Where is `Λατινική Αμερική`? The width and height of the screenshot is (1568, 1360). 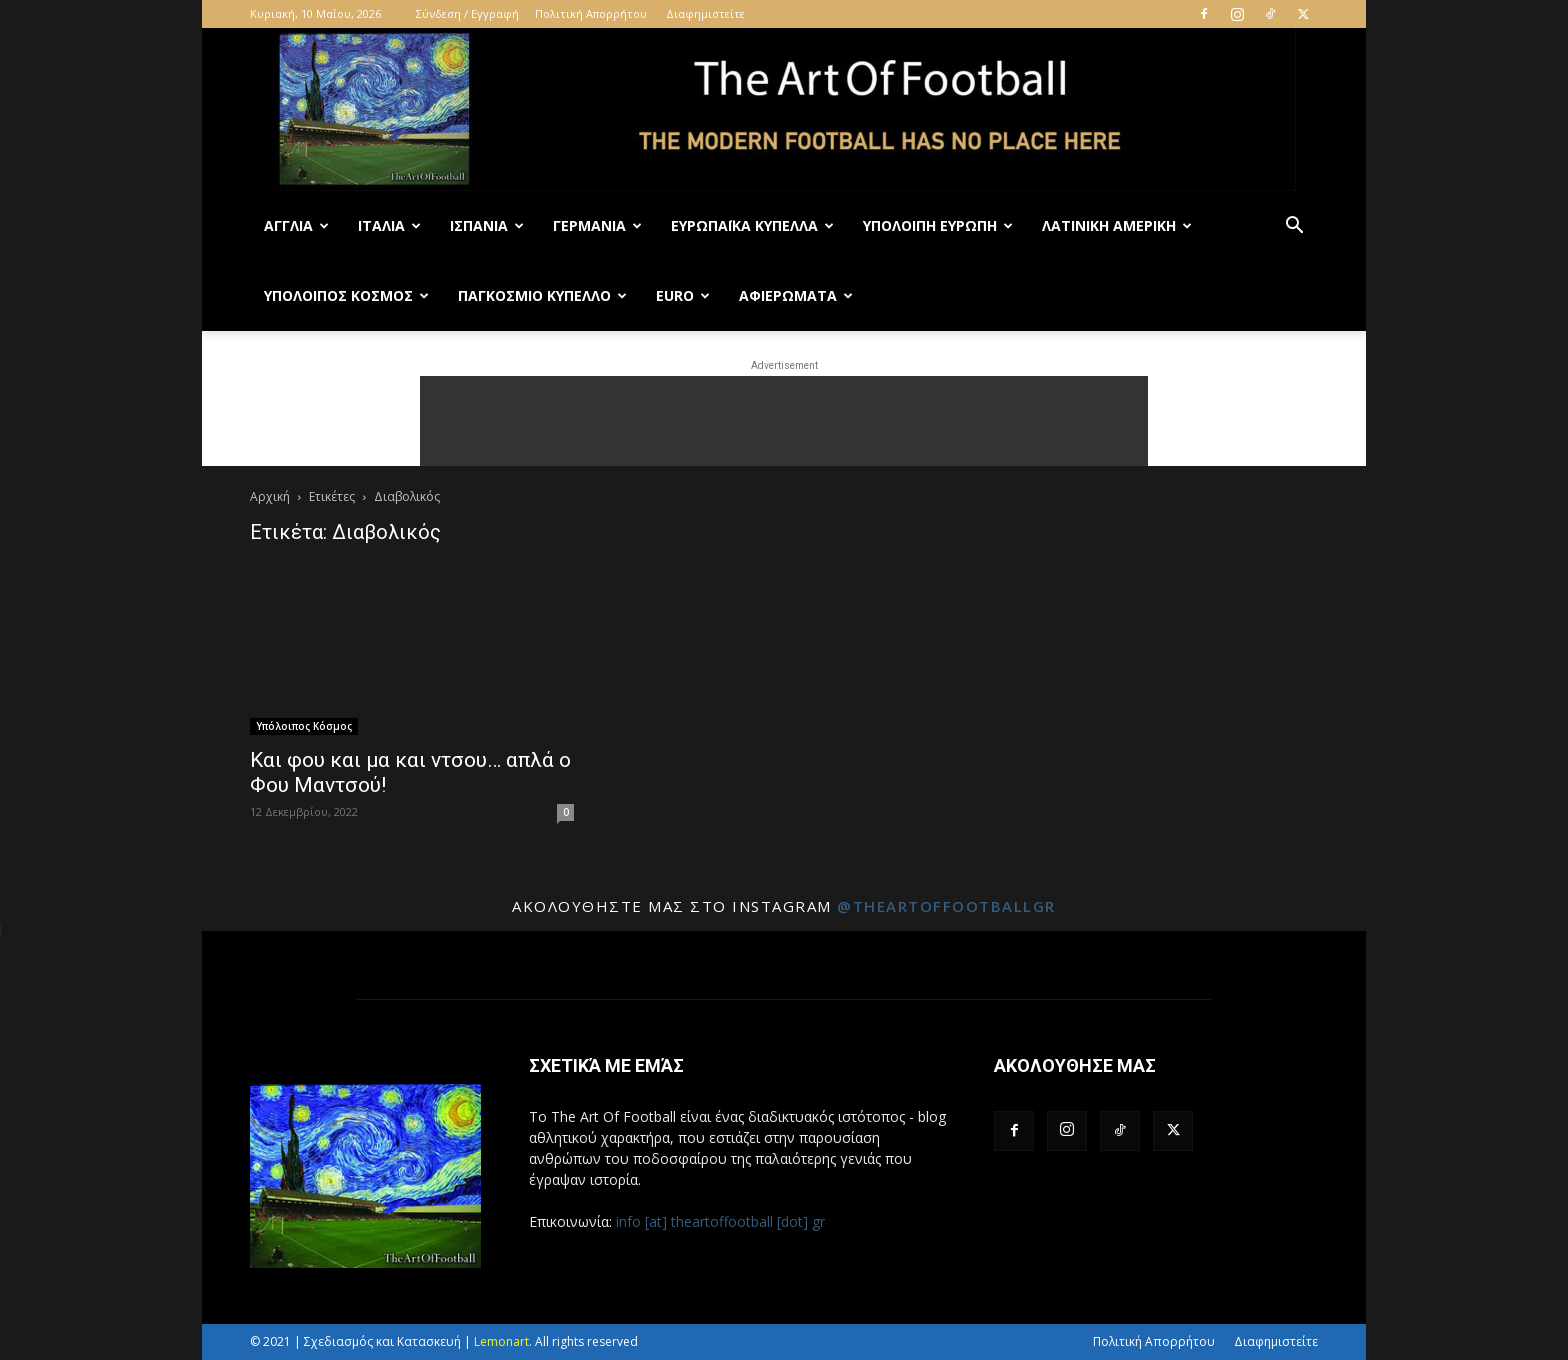
Λατινική Αμερική is located at coordinates (1117, 225).